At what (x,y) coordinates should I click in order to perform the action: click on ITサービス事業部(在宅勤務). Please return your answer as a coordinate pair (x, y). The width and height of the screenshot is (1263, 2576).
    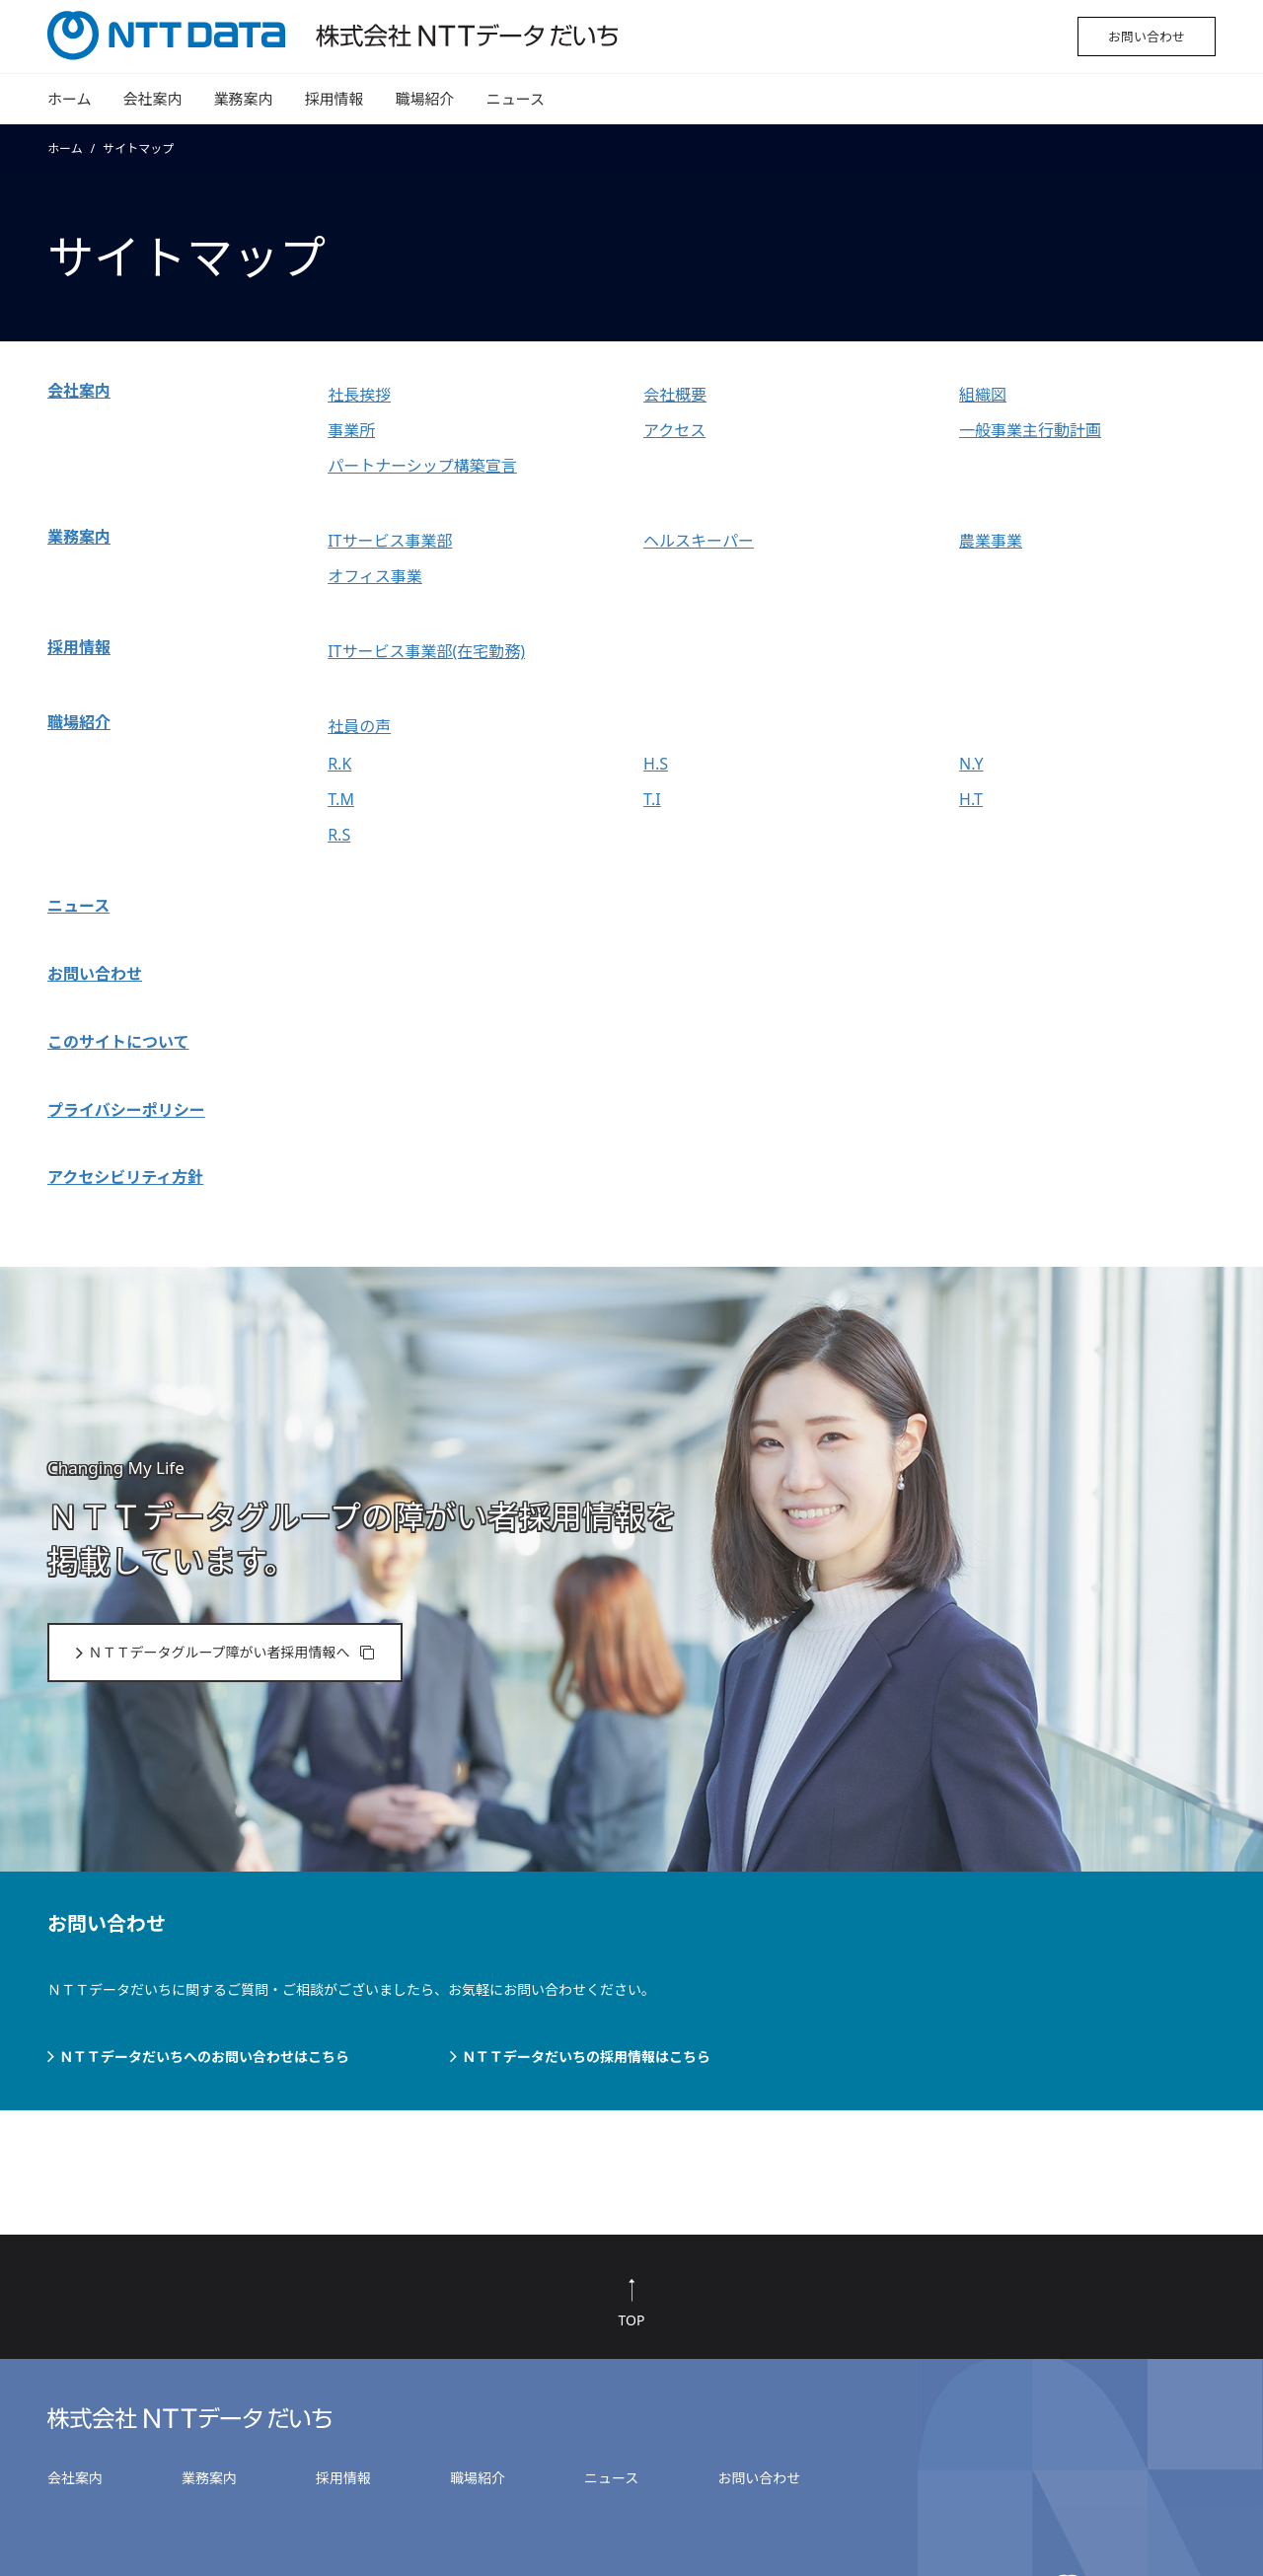
    Looking at the image, I should click on (426, 651).